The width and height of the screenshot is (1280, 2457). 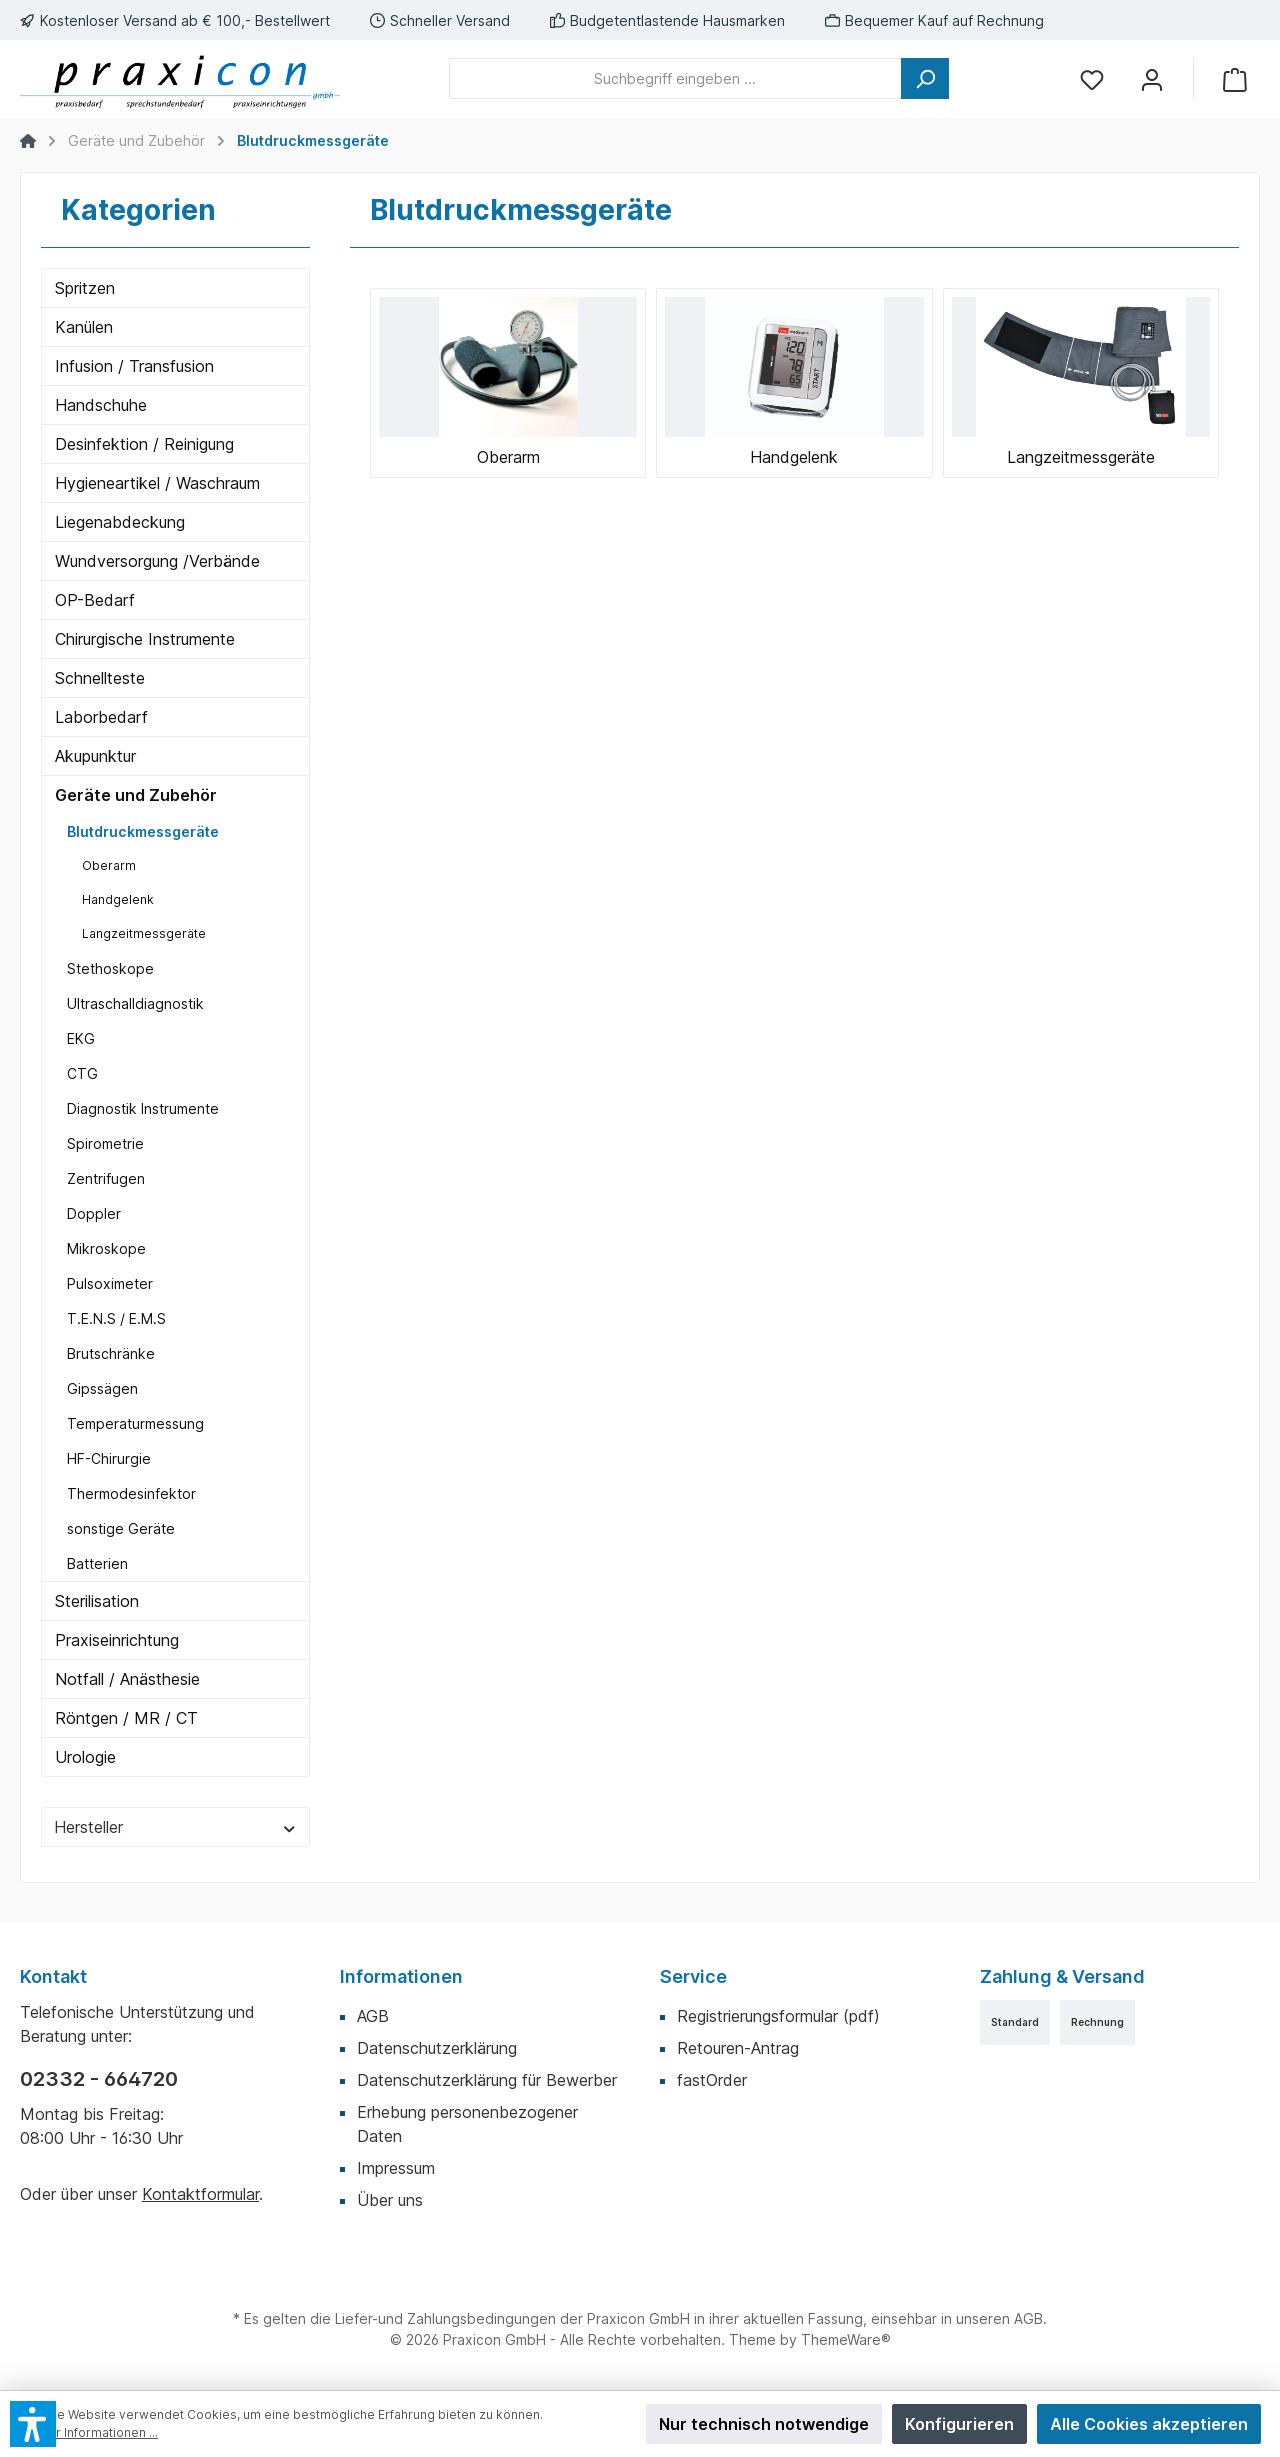 What do you see at coordinates (109, 865) in the screenshot?
I see `Oberarm` at bounding box center [109, 865].